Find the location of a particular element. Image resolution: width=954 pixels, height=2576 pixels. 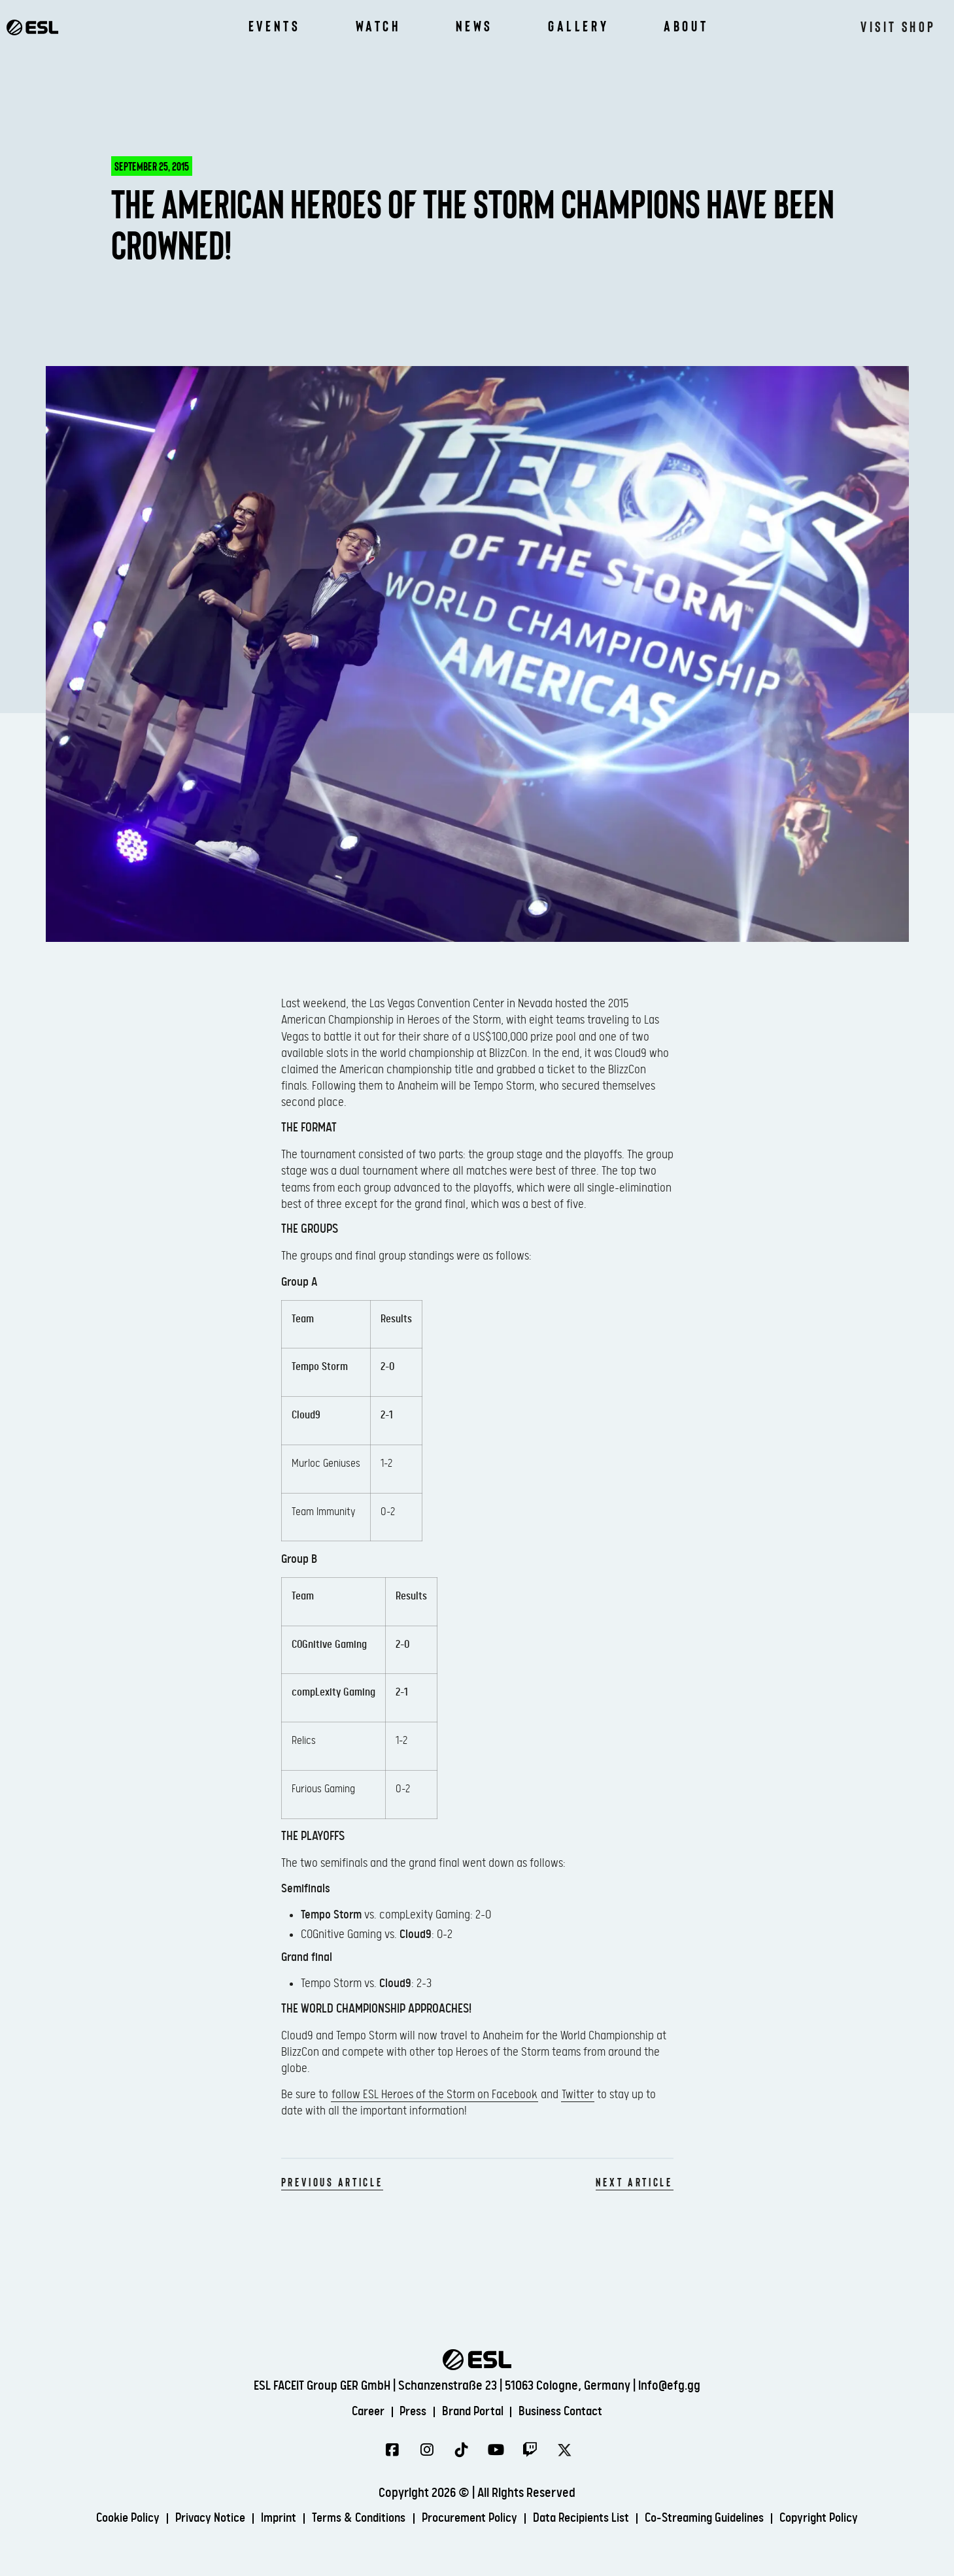

Privacy Notice is located at coordinates (194, 2518).